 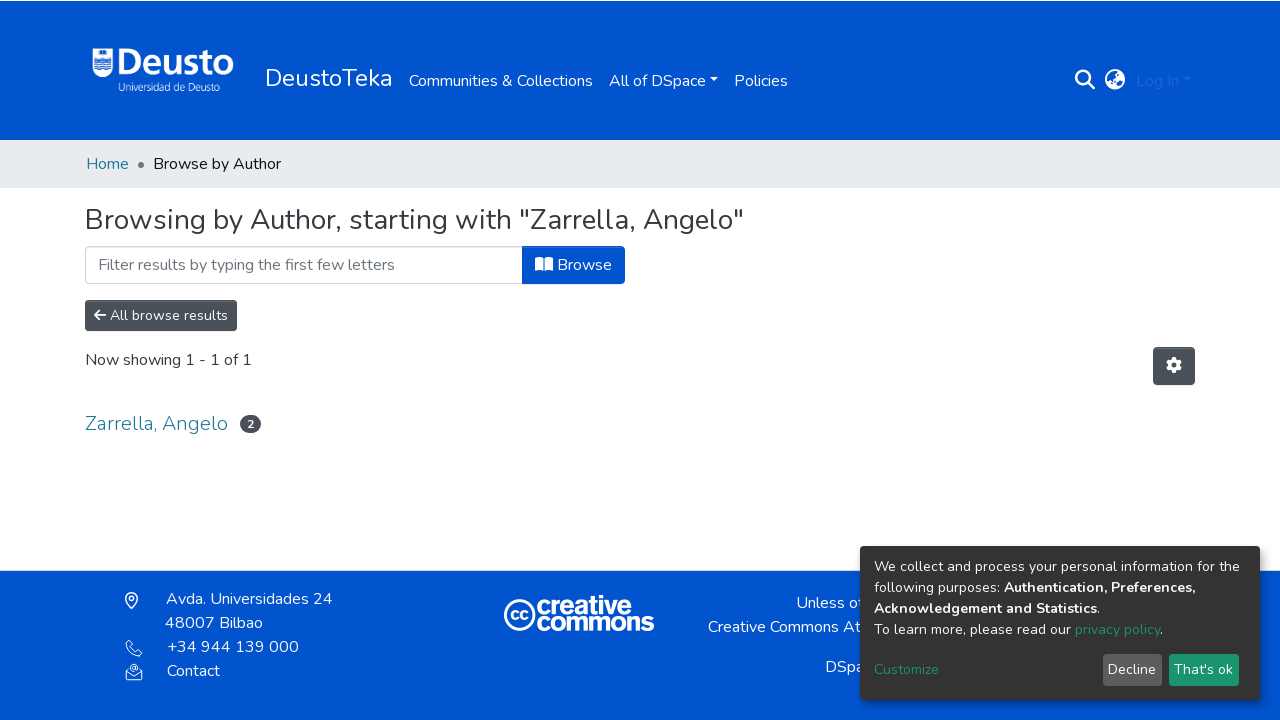 I want to click on DeustoTeka, so click(x=329, y=78).